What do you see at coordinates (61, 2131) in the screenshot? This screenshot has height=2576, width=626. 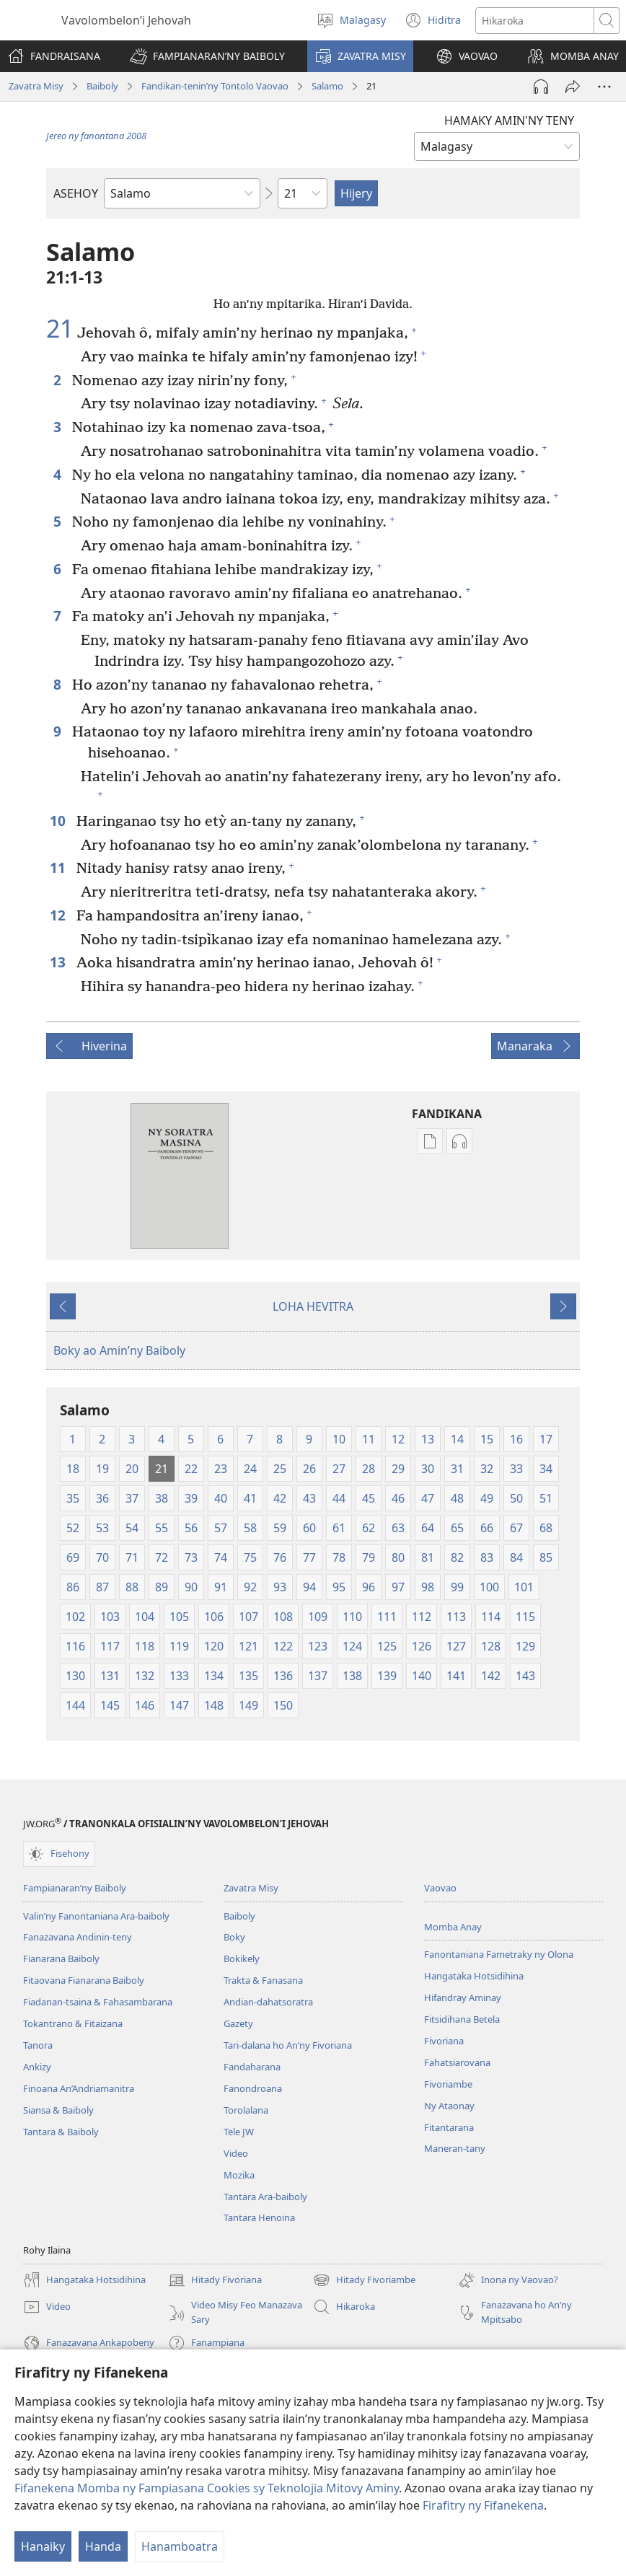 I see `Tantara & Baiboly` at bounding box center [61, 2131].